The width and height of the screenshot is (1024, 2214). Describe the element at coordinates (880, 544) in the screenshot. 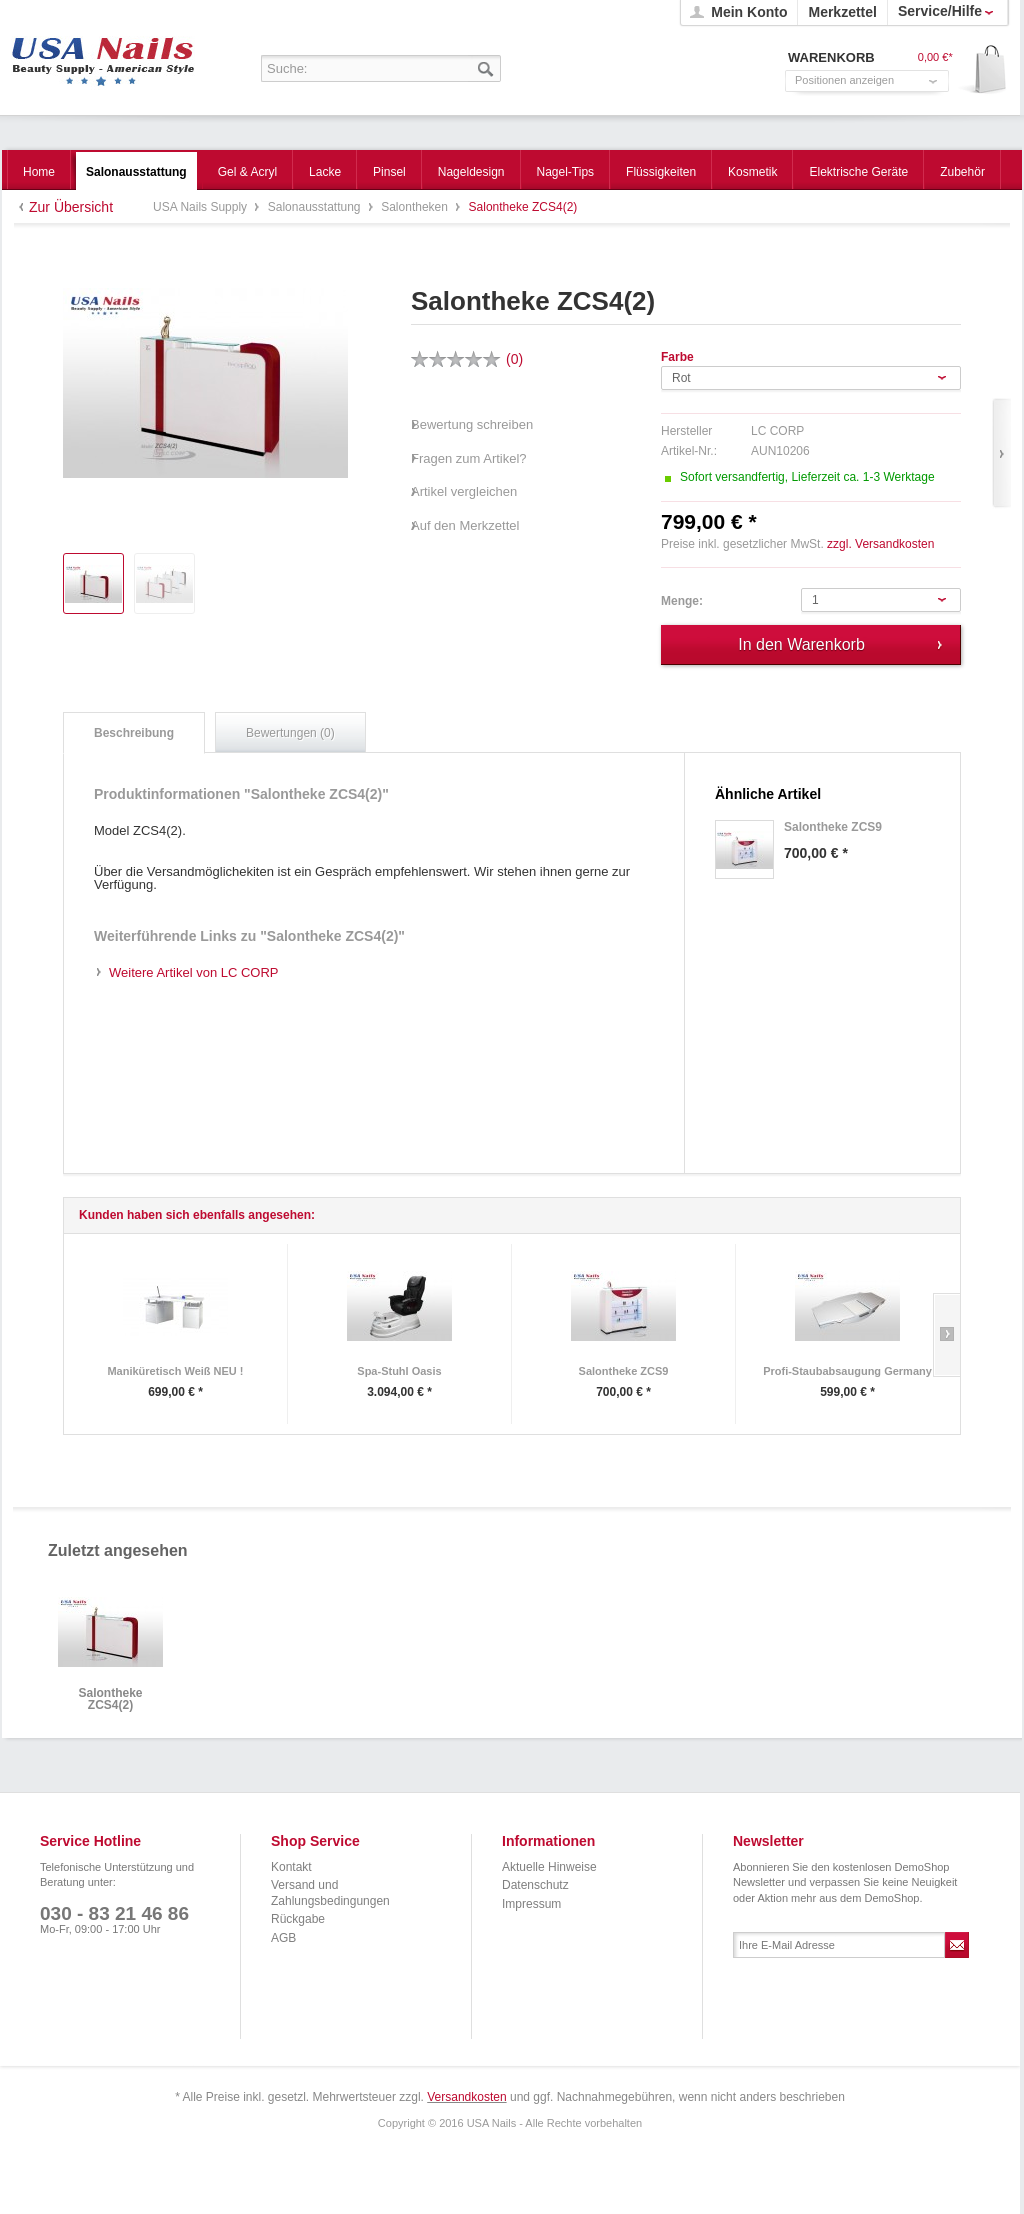

I see `zzgl. Versandkosten` at that location.